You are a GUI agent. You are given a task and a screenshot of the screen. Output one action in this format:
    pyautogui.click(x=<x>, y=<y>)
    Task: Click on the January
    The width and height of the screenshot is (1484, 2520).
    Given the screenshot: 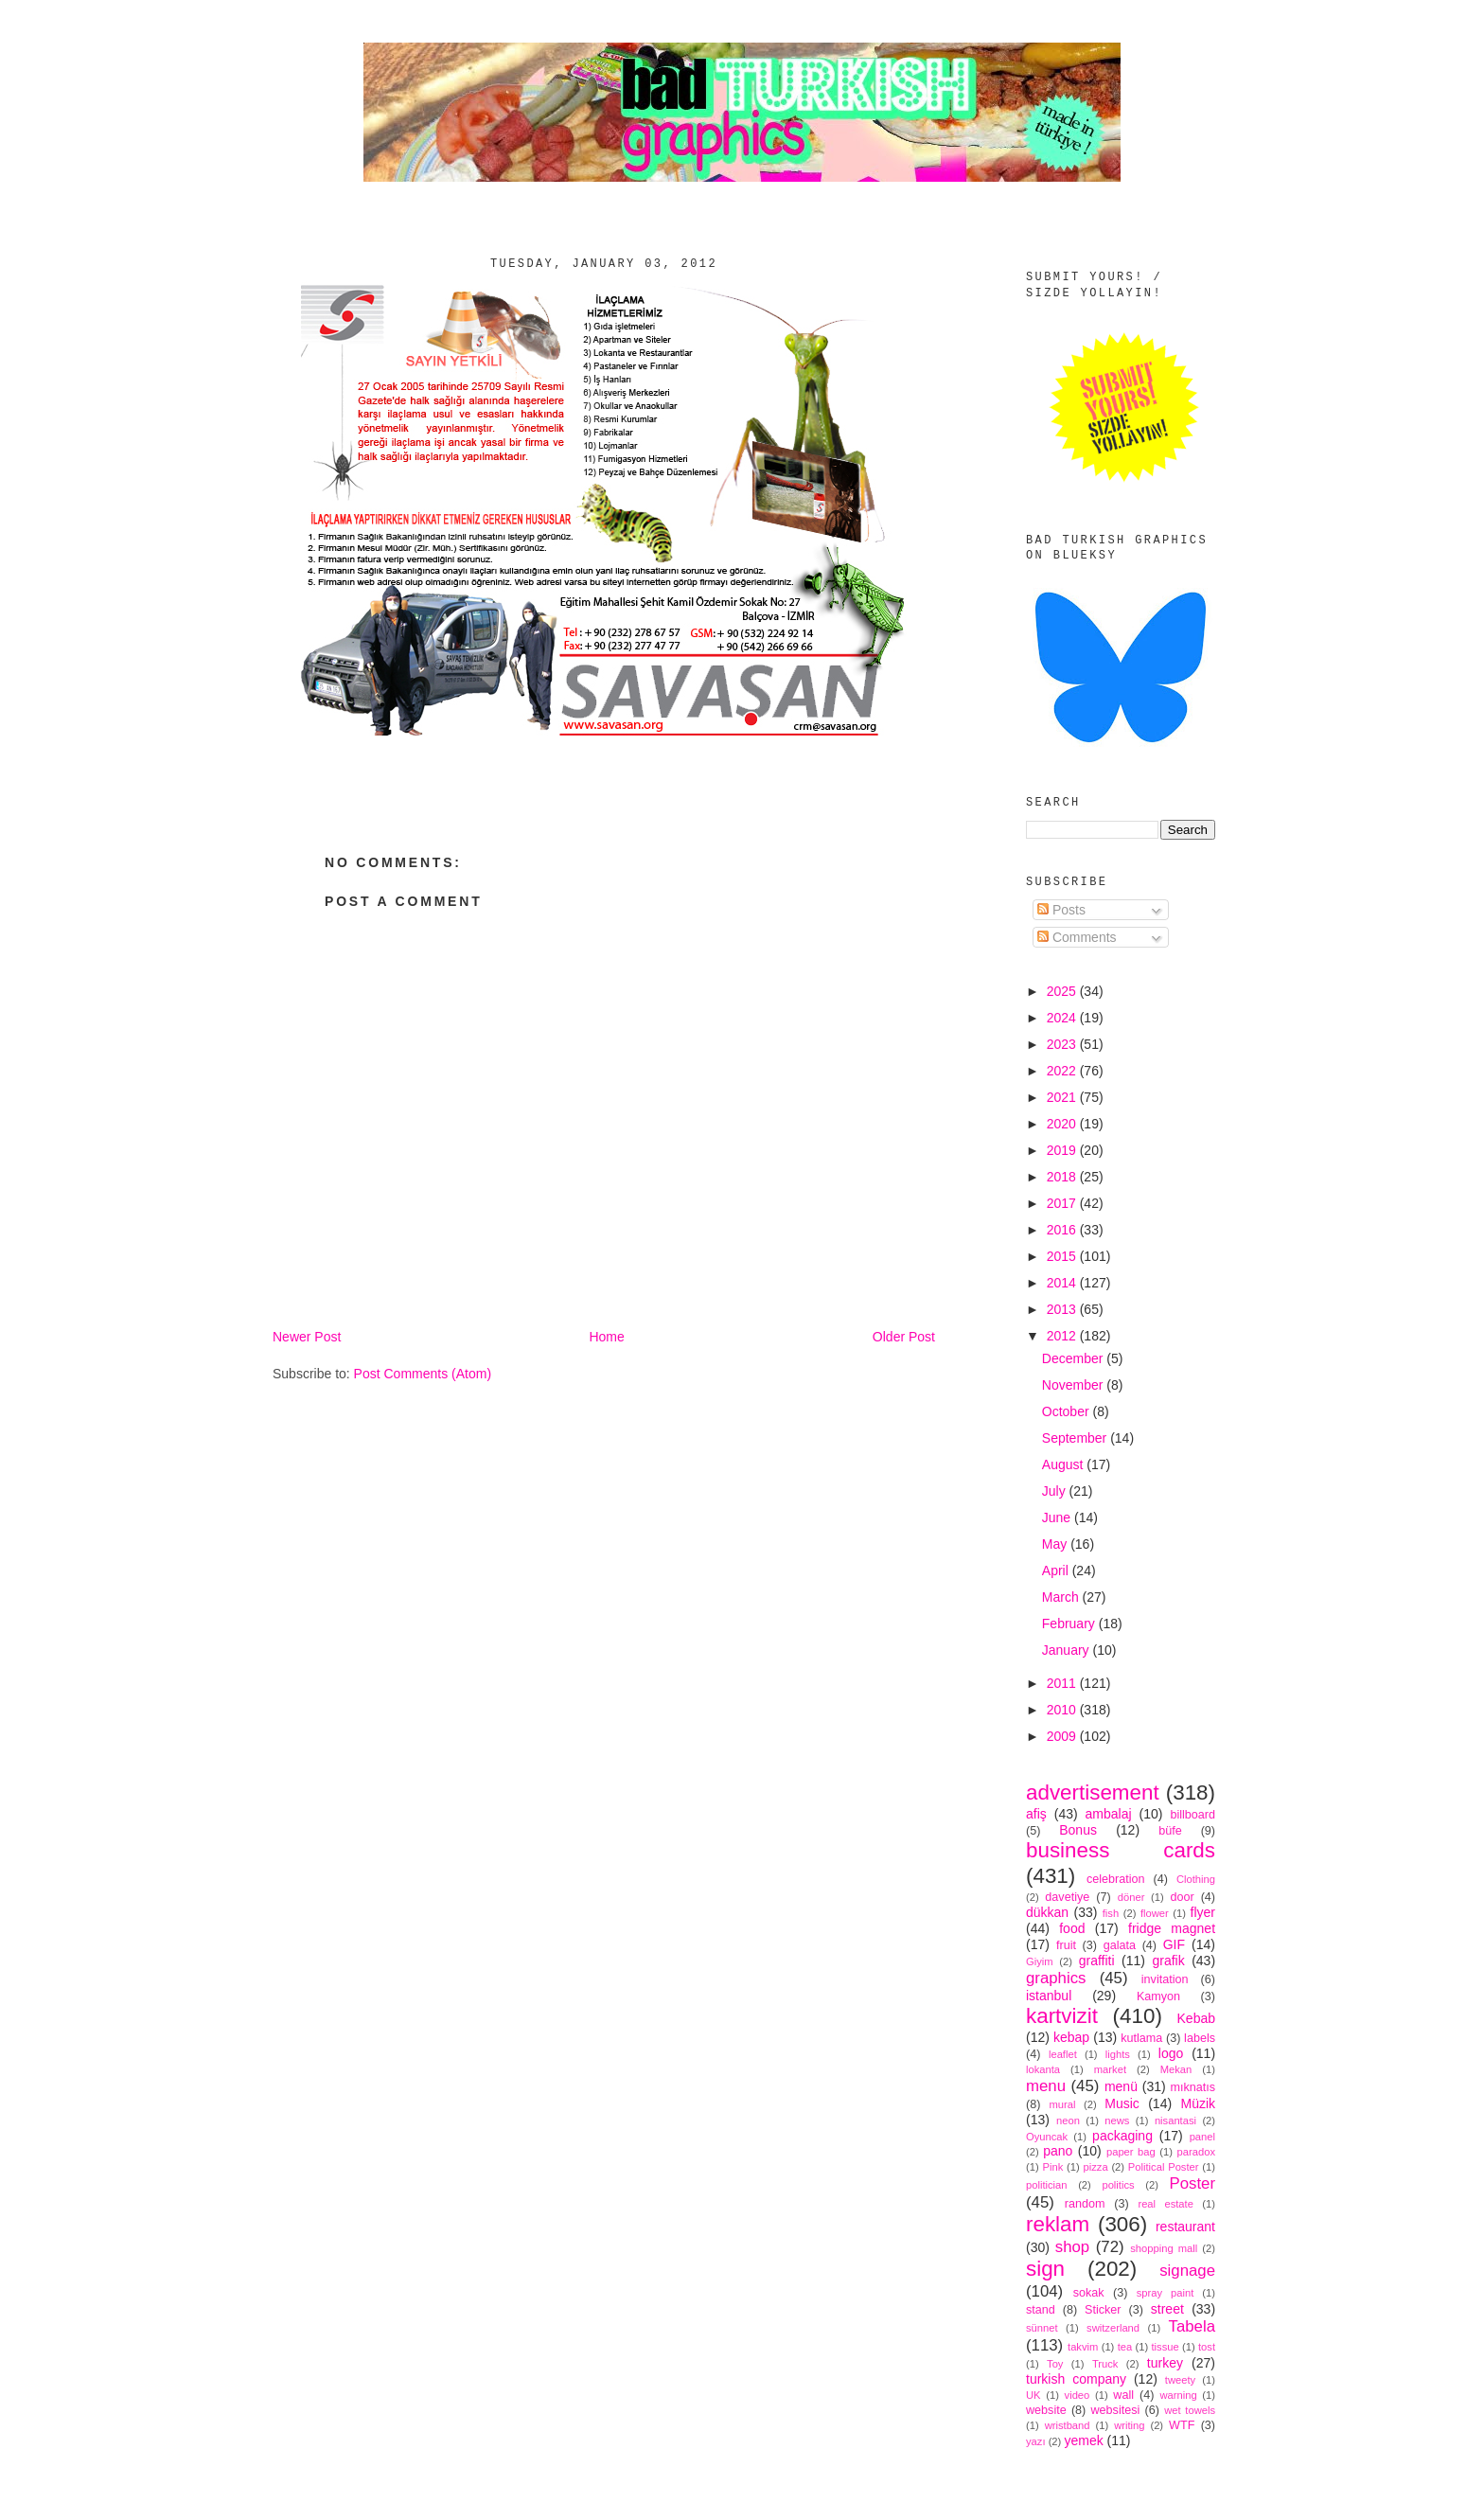 What is the action you would take?
    pyautogui.click(x=1067, y=1650)
    